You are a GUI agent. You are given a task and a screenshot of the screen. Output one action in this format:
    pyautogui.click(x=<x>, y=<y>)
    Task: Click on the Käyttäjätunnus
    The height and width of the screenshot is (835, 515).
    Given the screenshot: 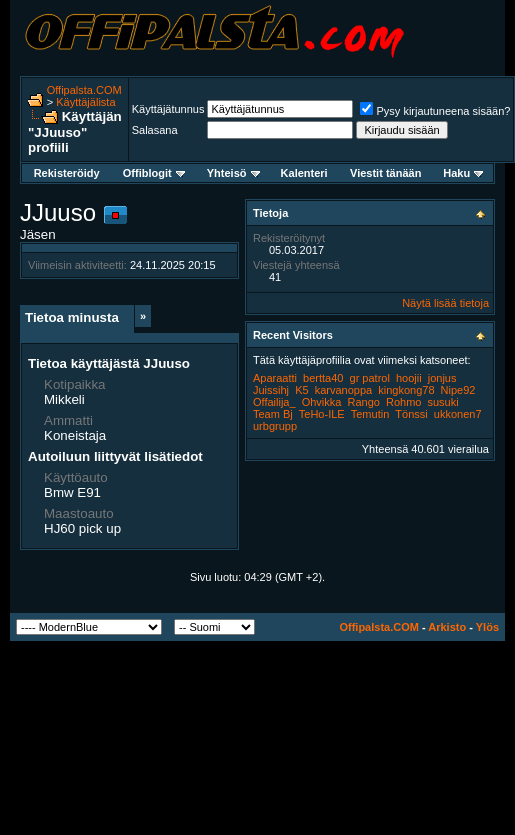 What is the action you would take?
    pyautogui.click(x=168, y=109)
    